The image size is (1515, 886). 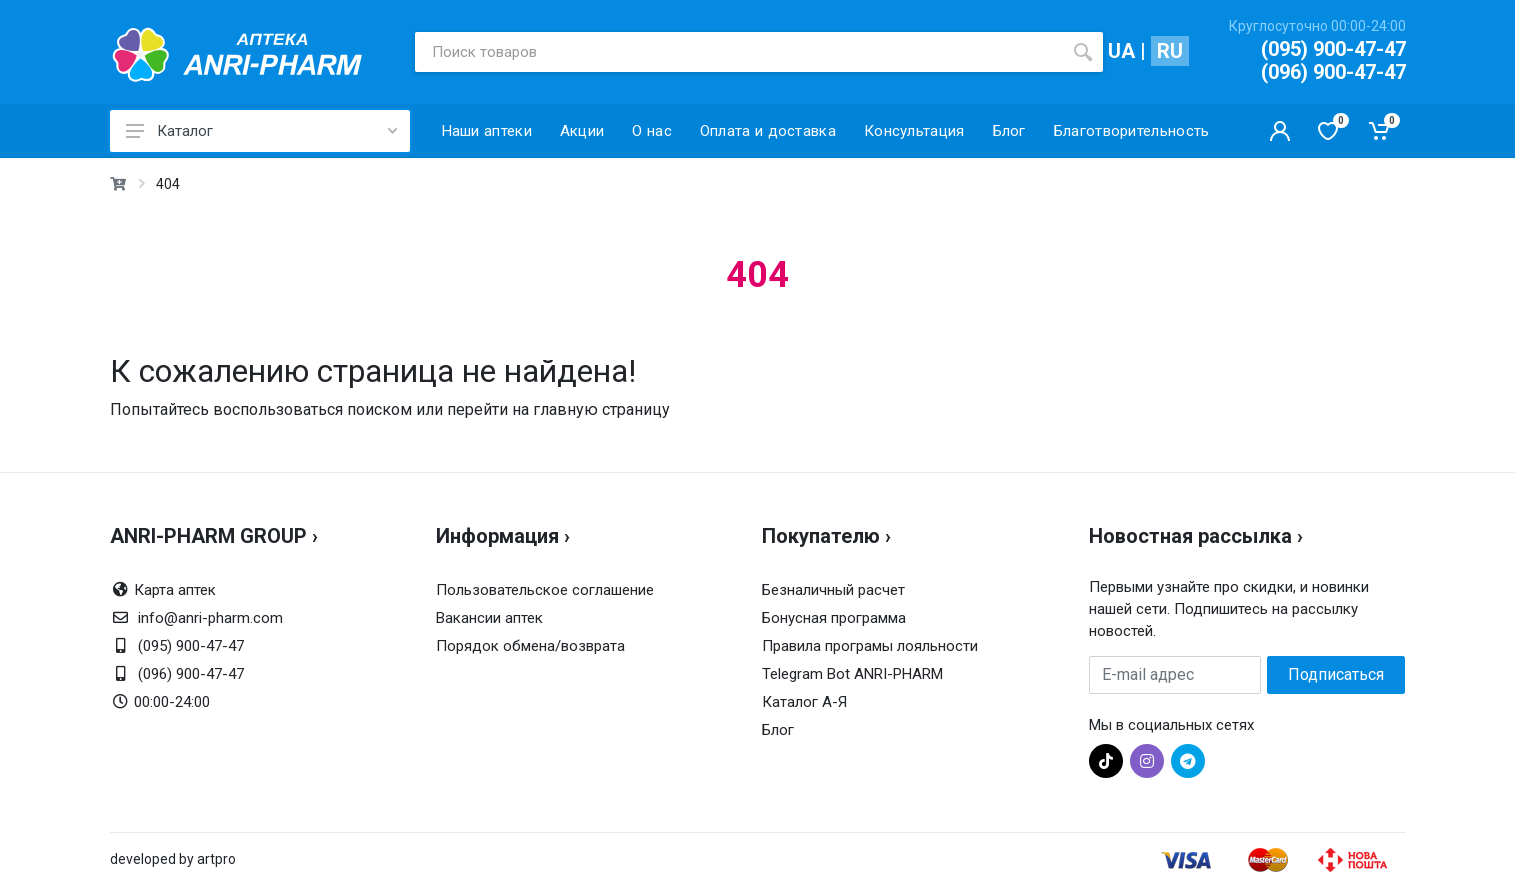 What do you see at coordinates (852, 674) in the screenshot?
I see `Telegram Bot ANRI-PHARM` at bounding box center [852, 674].